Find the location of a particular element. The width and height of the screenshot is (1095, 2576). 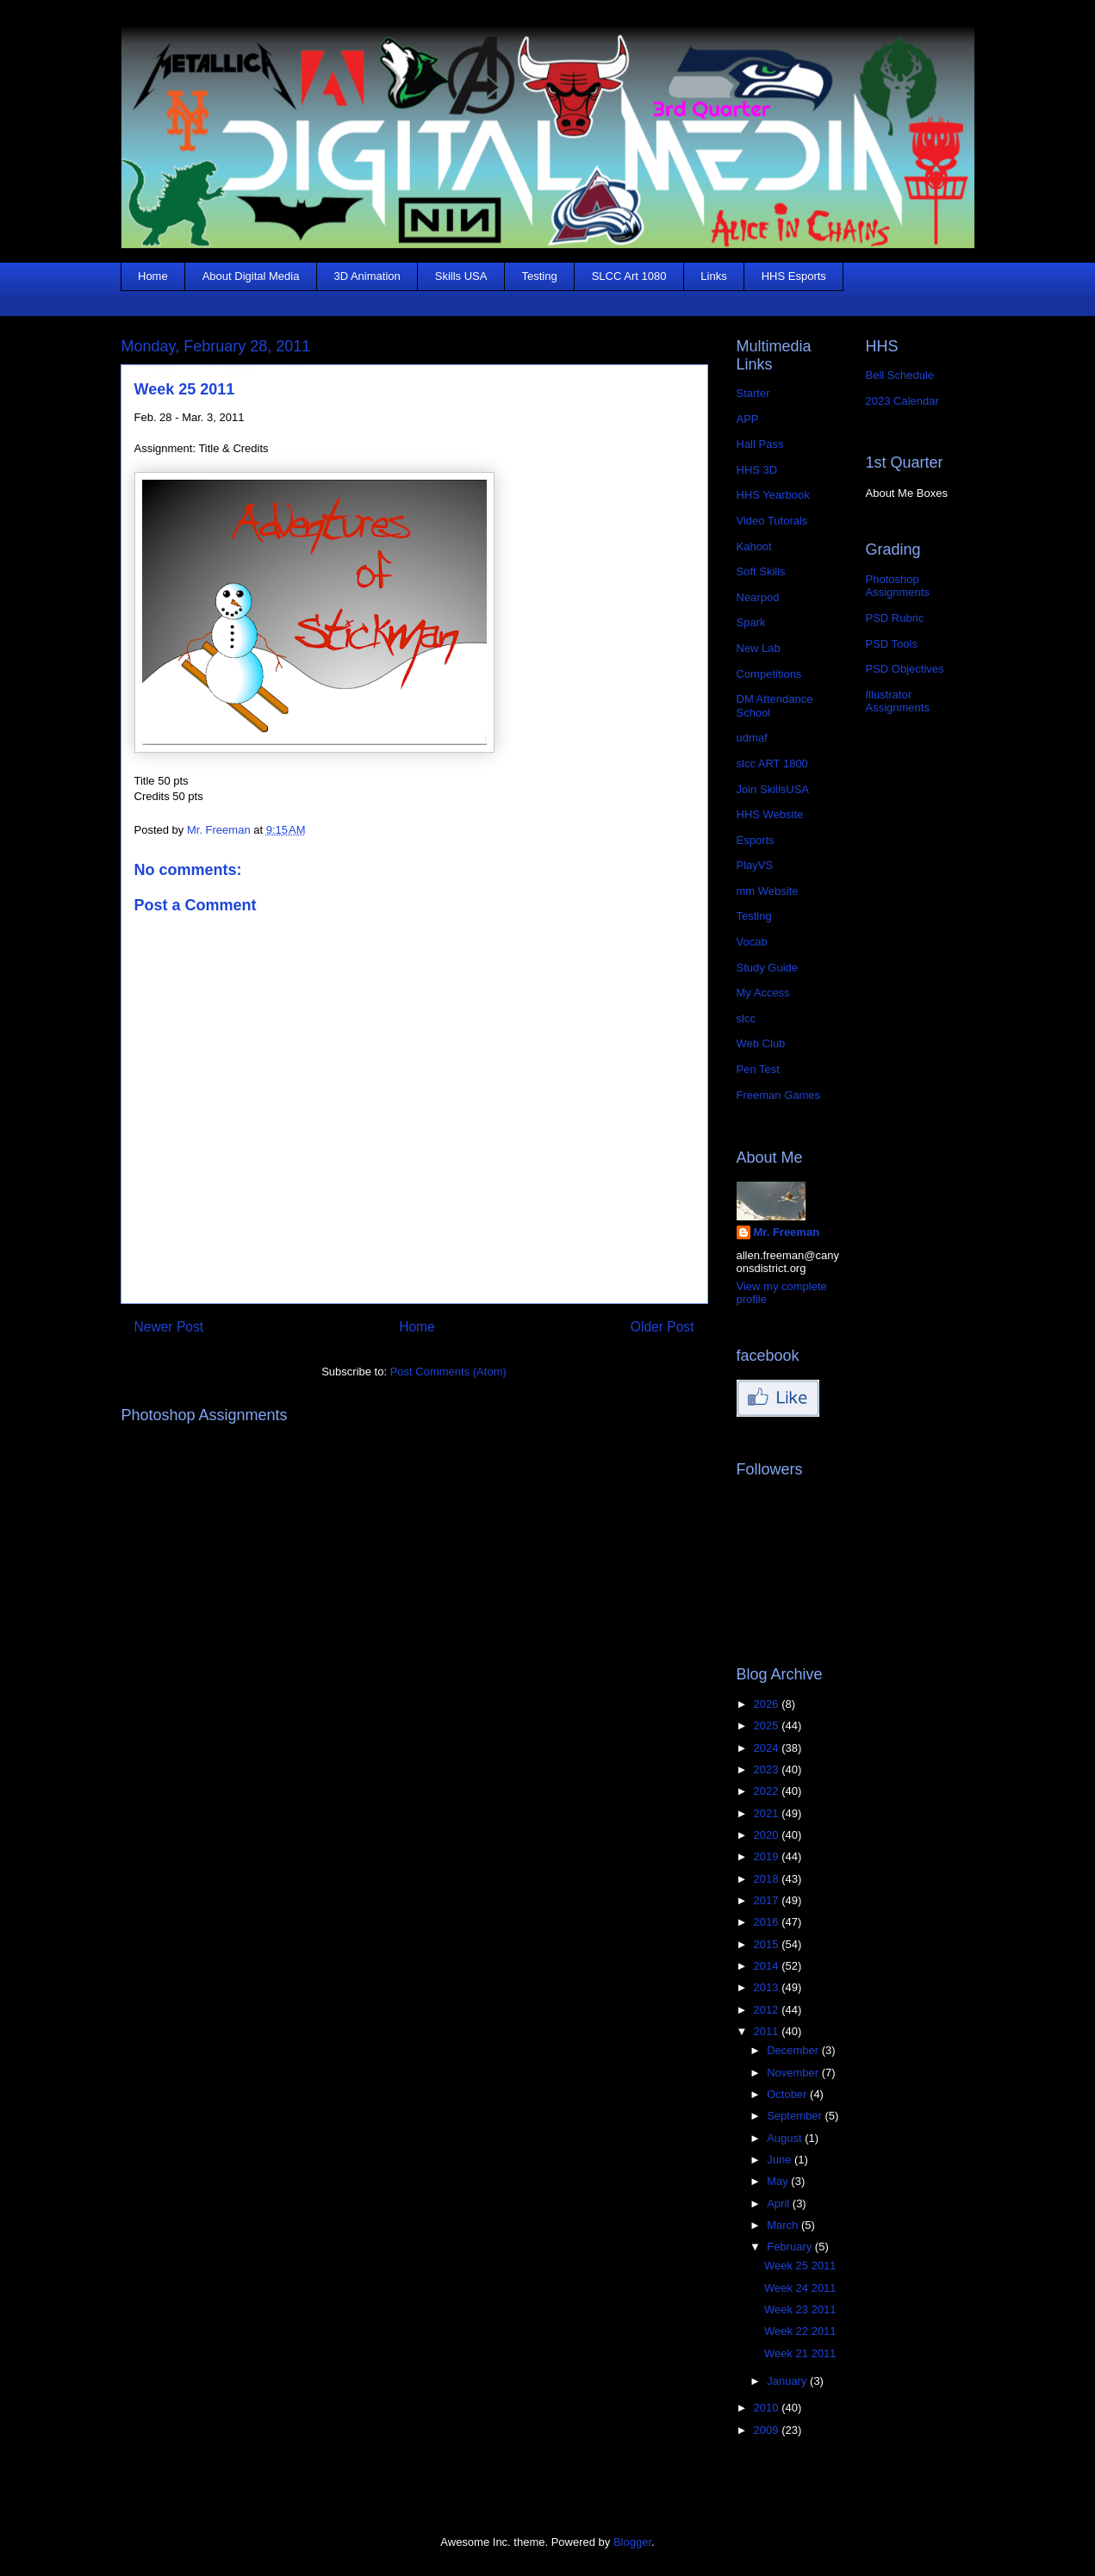

Video Tutorals is located at coordinates (772, 520).